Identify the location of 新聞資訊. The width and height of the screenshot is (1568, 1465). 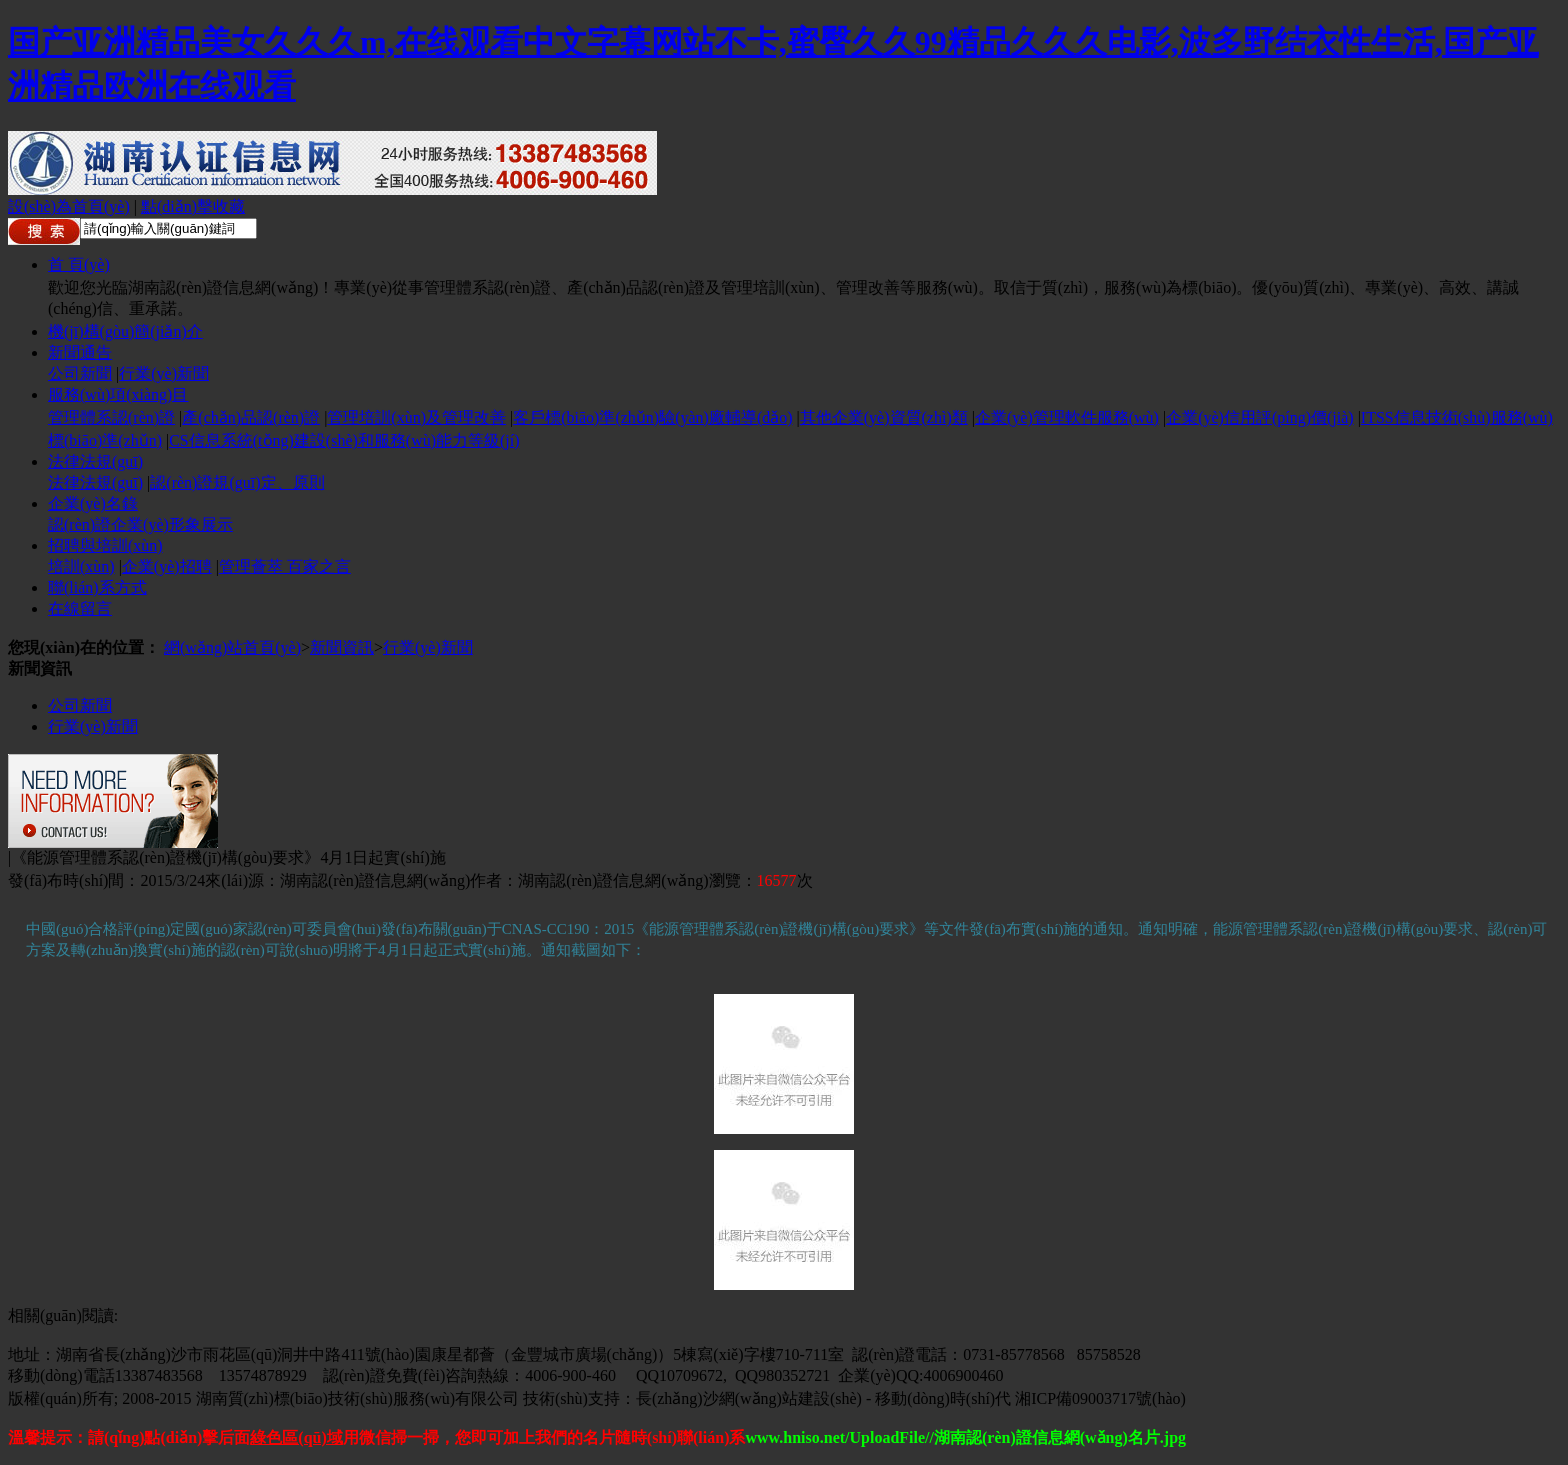
(342, 647).